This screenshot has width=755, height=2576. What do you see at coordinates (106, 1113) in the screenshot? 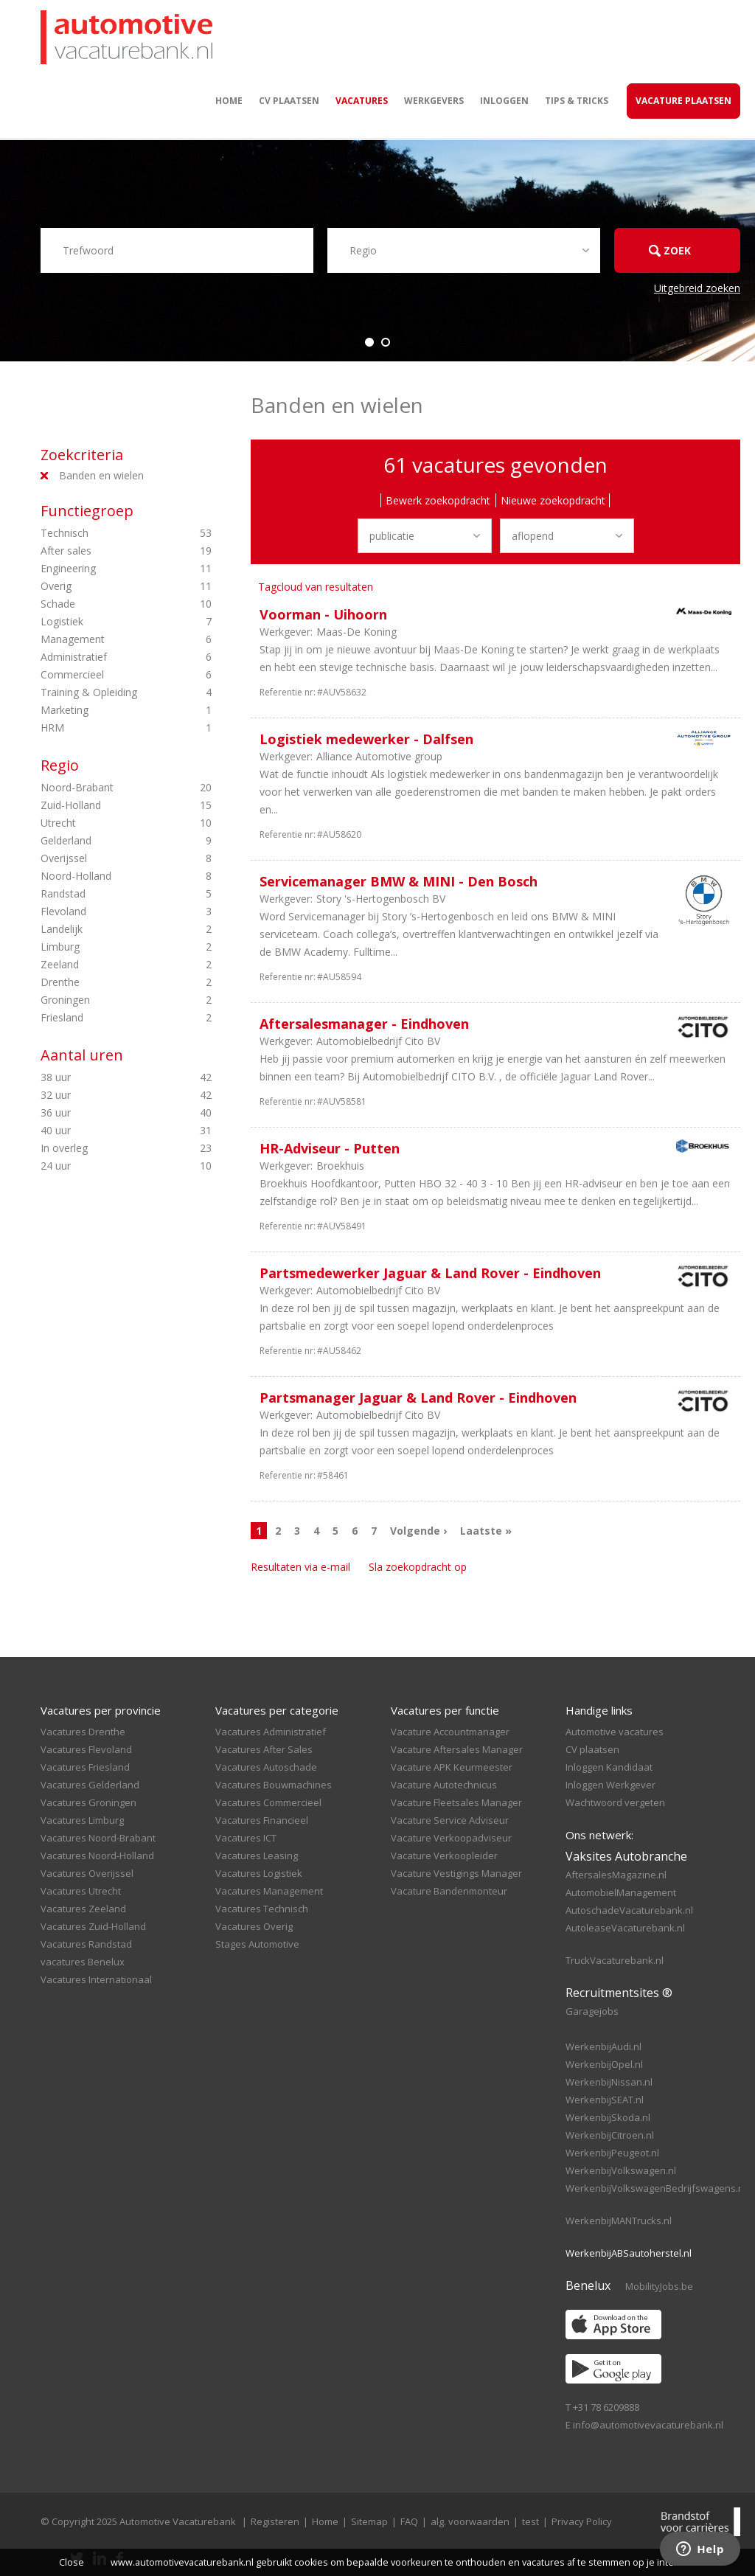
I see `36 uur` at bounding box center [106, 1113].